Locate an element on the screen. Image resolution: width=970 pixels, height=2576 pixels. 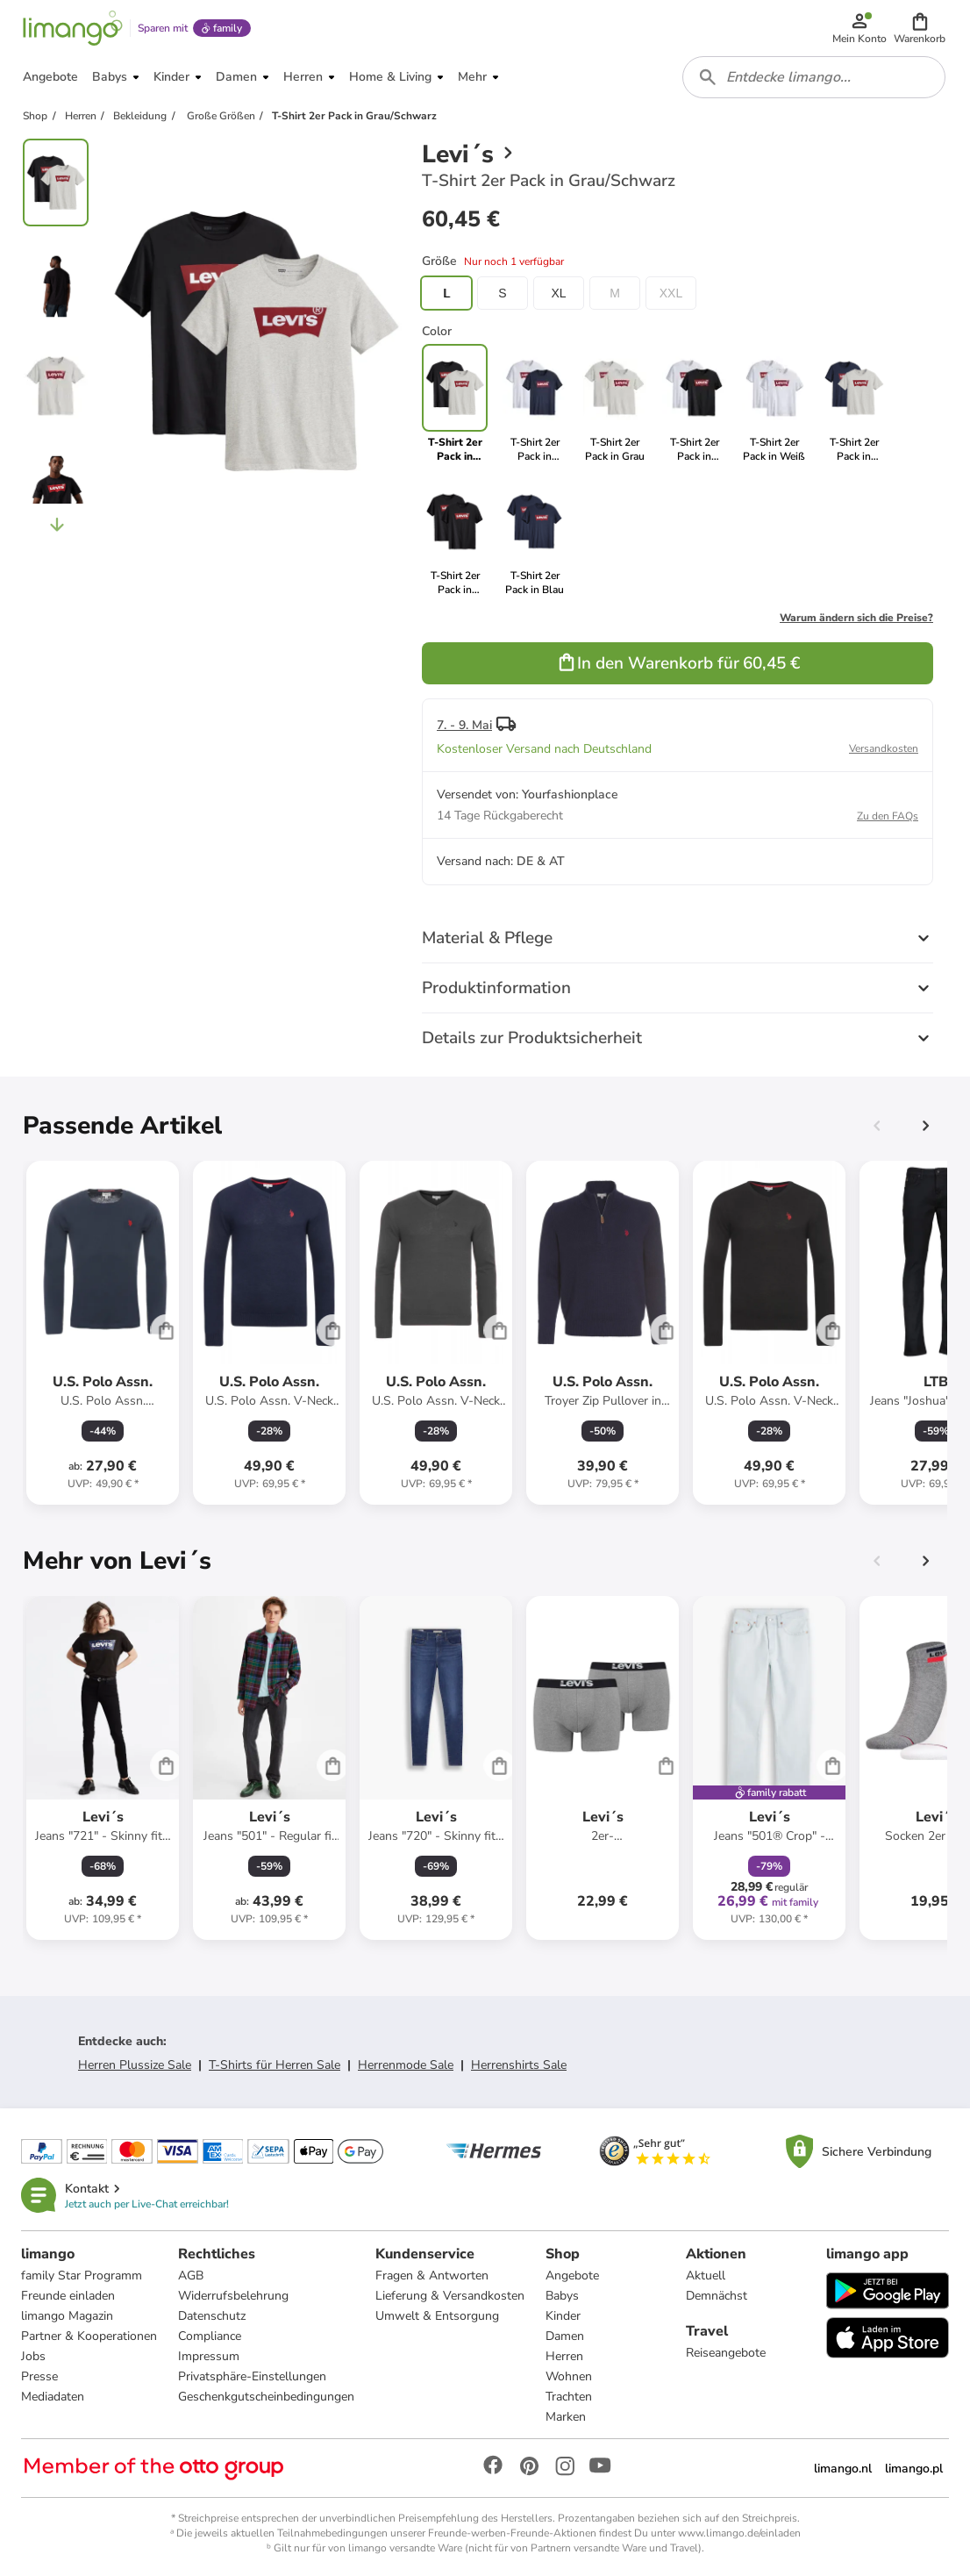
Babys is located at coordinates (562, 2295).